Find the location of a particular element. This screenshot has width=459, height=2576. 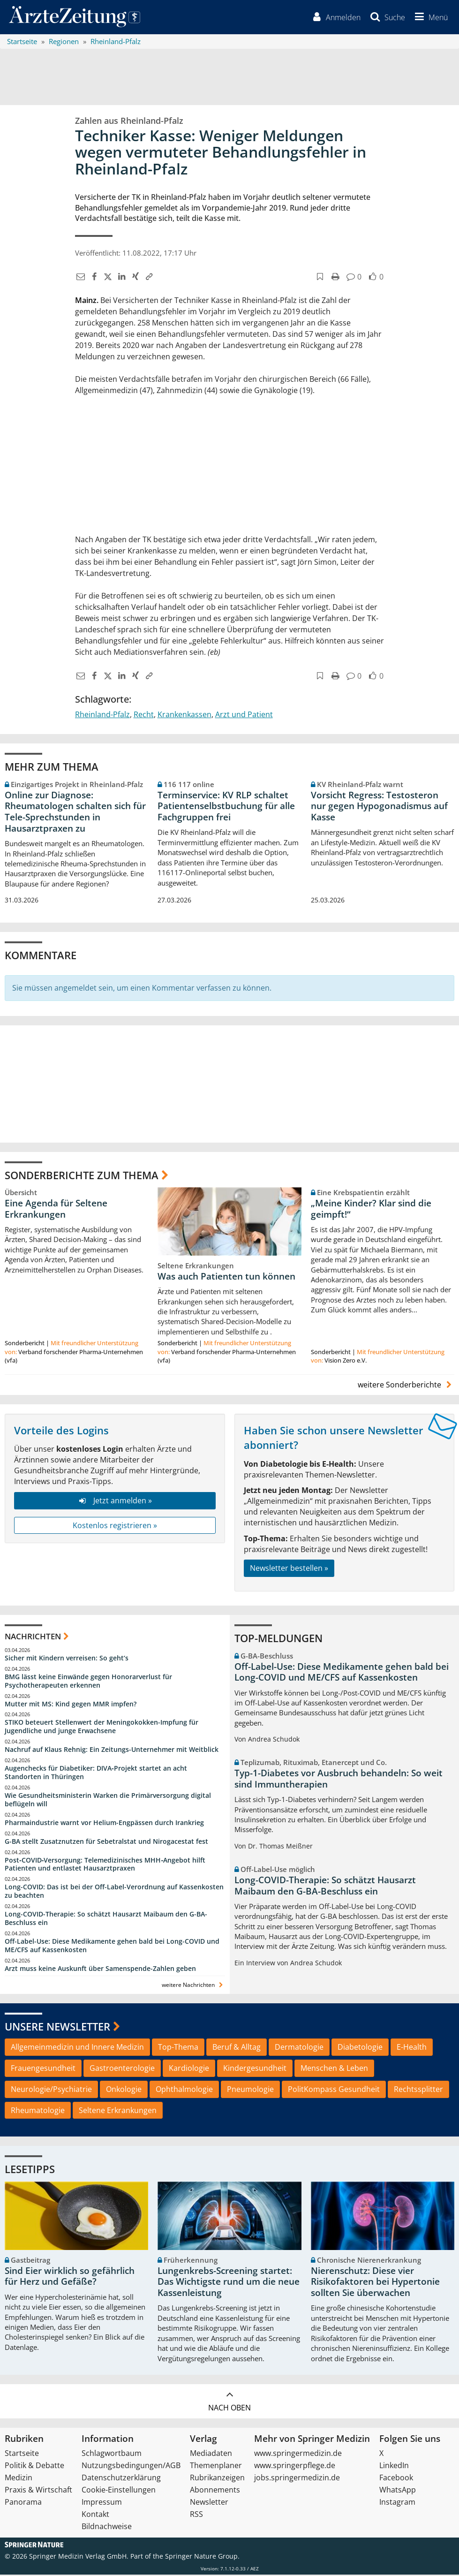

Typ-1-Diabetes vor Ausbruch behandeln: So weit sind Immuntherapien is located at coordinates (338, 1780).